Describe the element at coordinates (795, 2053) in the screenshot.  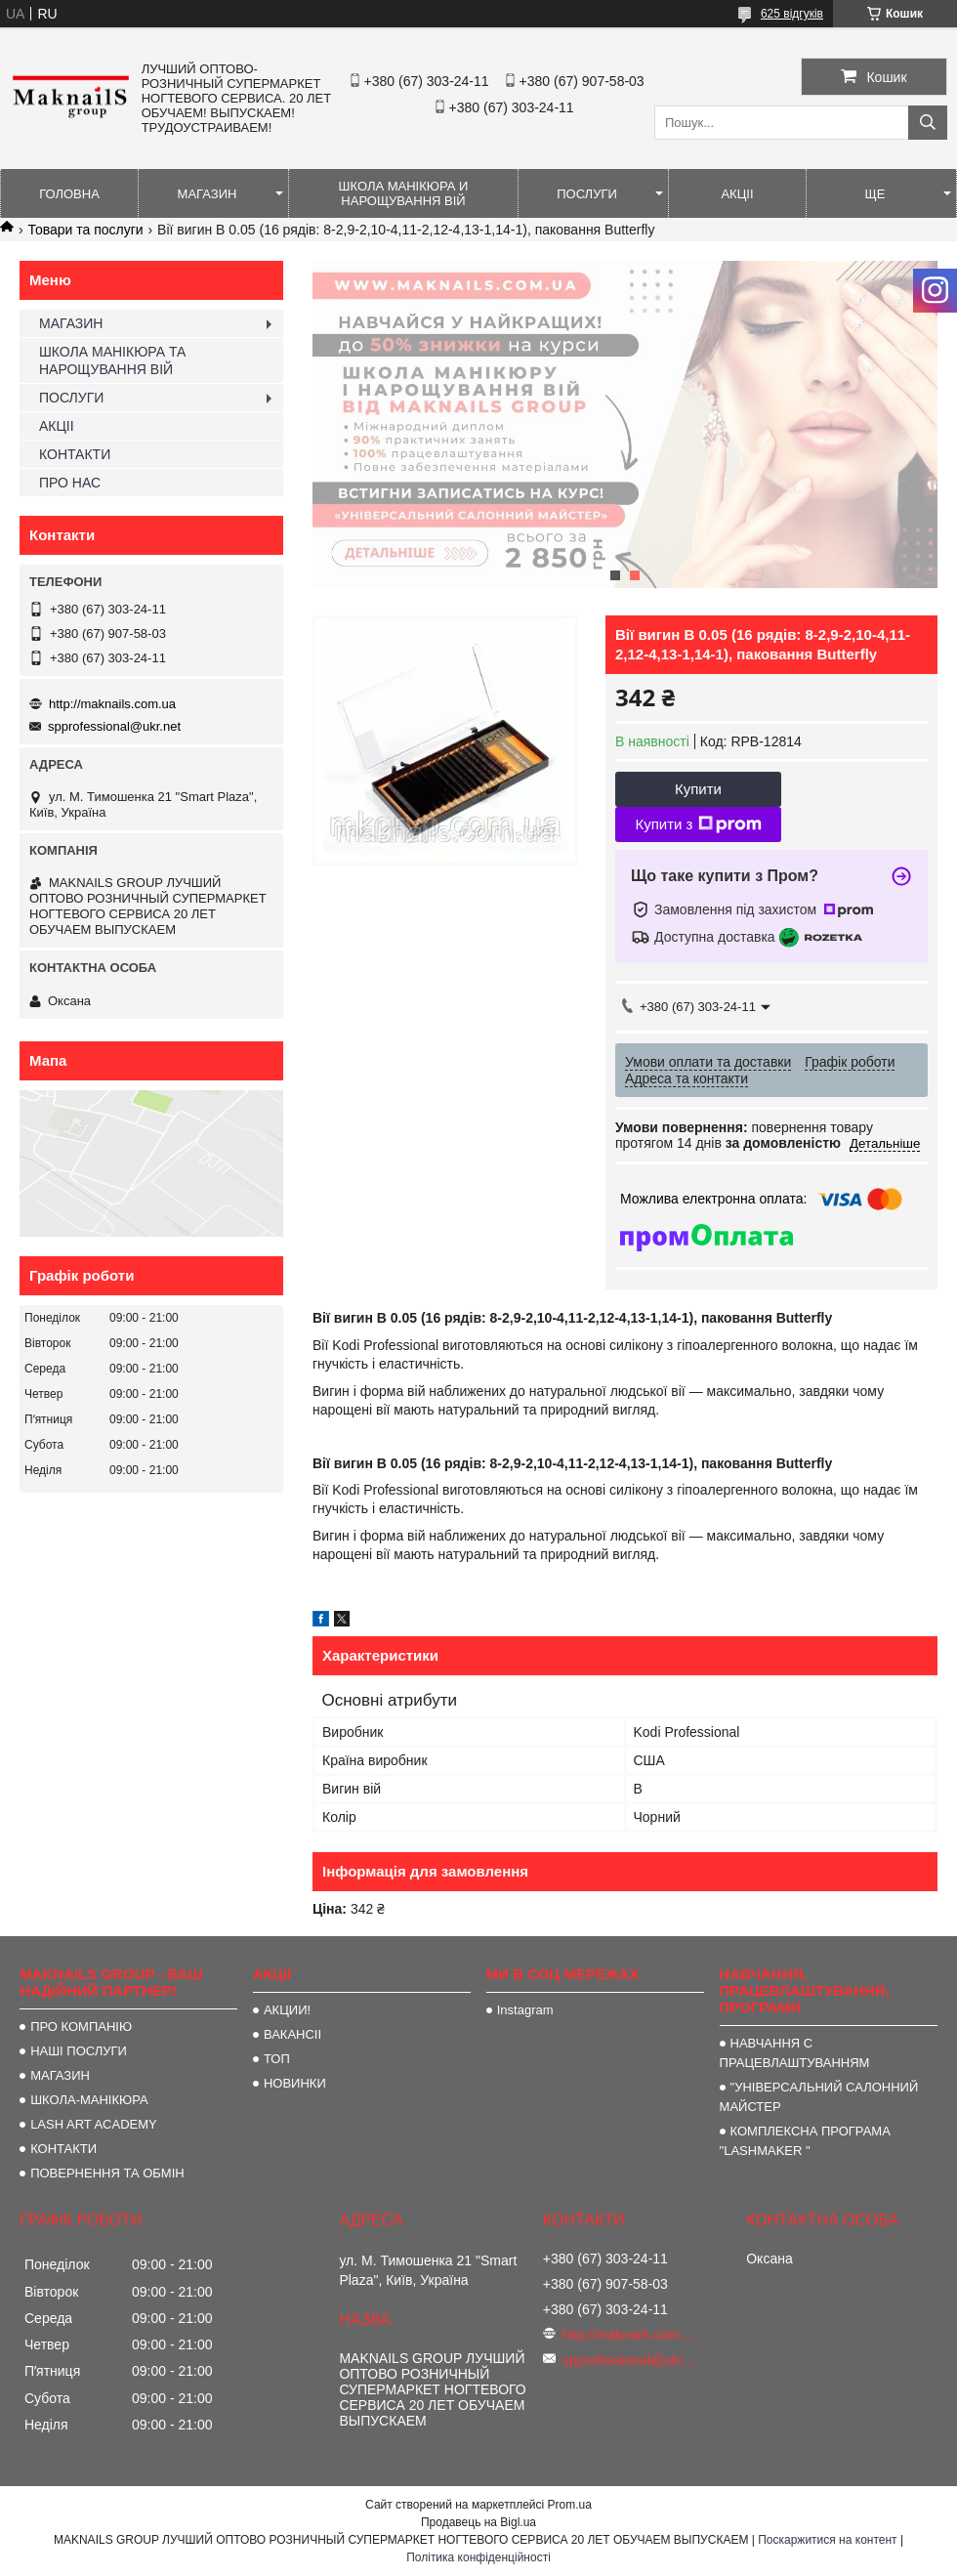
I see `НАВЧАННЯ С ПРАЦЕВЛАШТУВАННЯМ` at that location.